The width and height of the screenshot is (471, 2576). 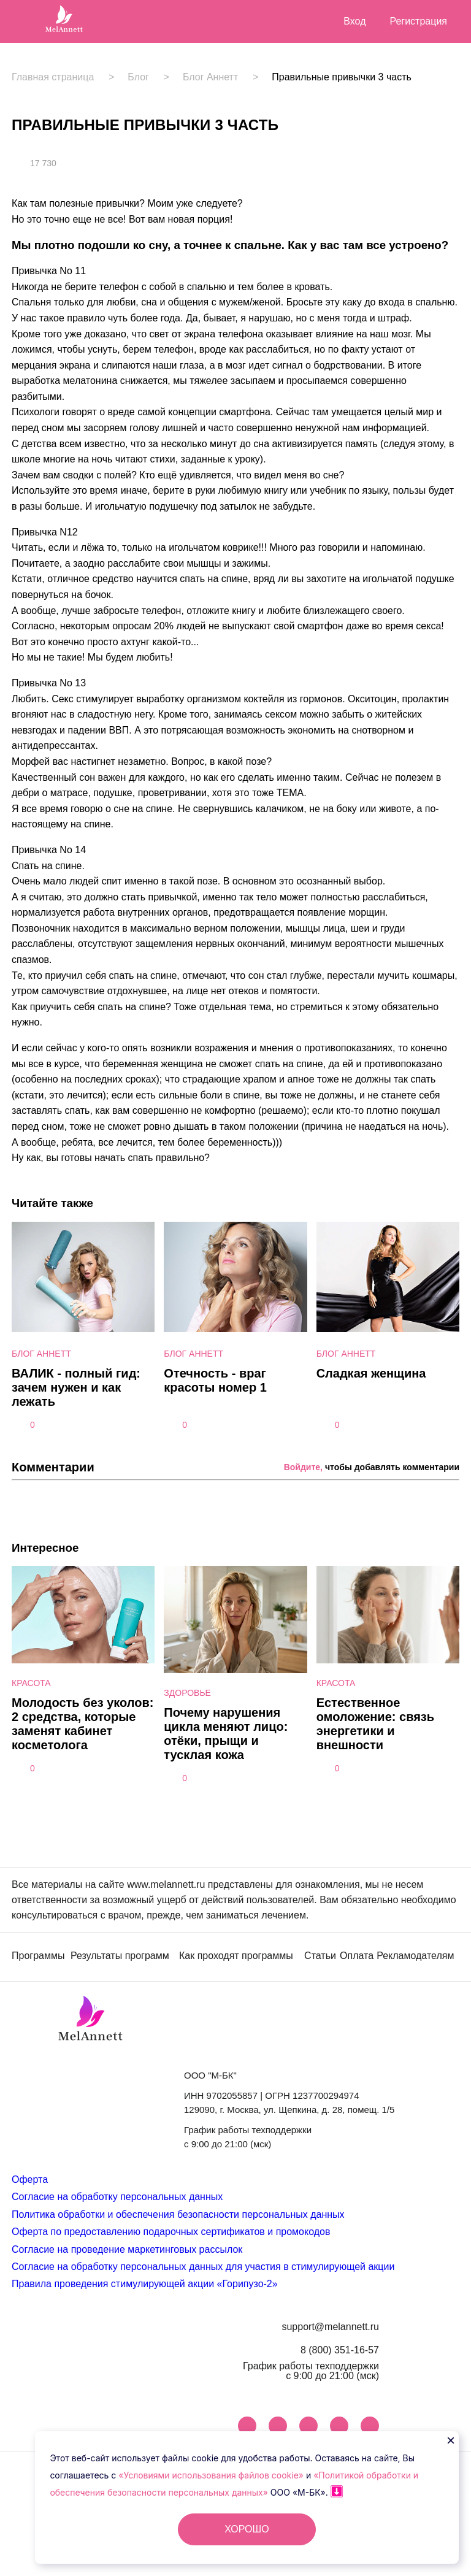 What do you see at coordinates (145, 2284) in the screenshot?
I see `Правила проведения стимулирующей акции «Горипузо-2»` at bounding box center [145, 2284].